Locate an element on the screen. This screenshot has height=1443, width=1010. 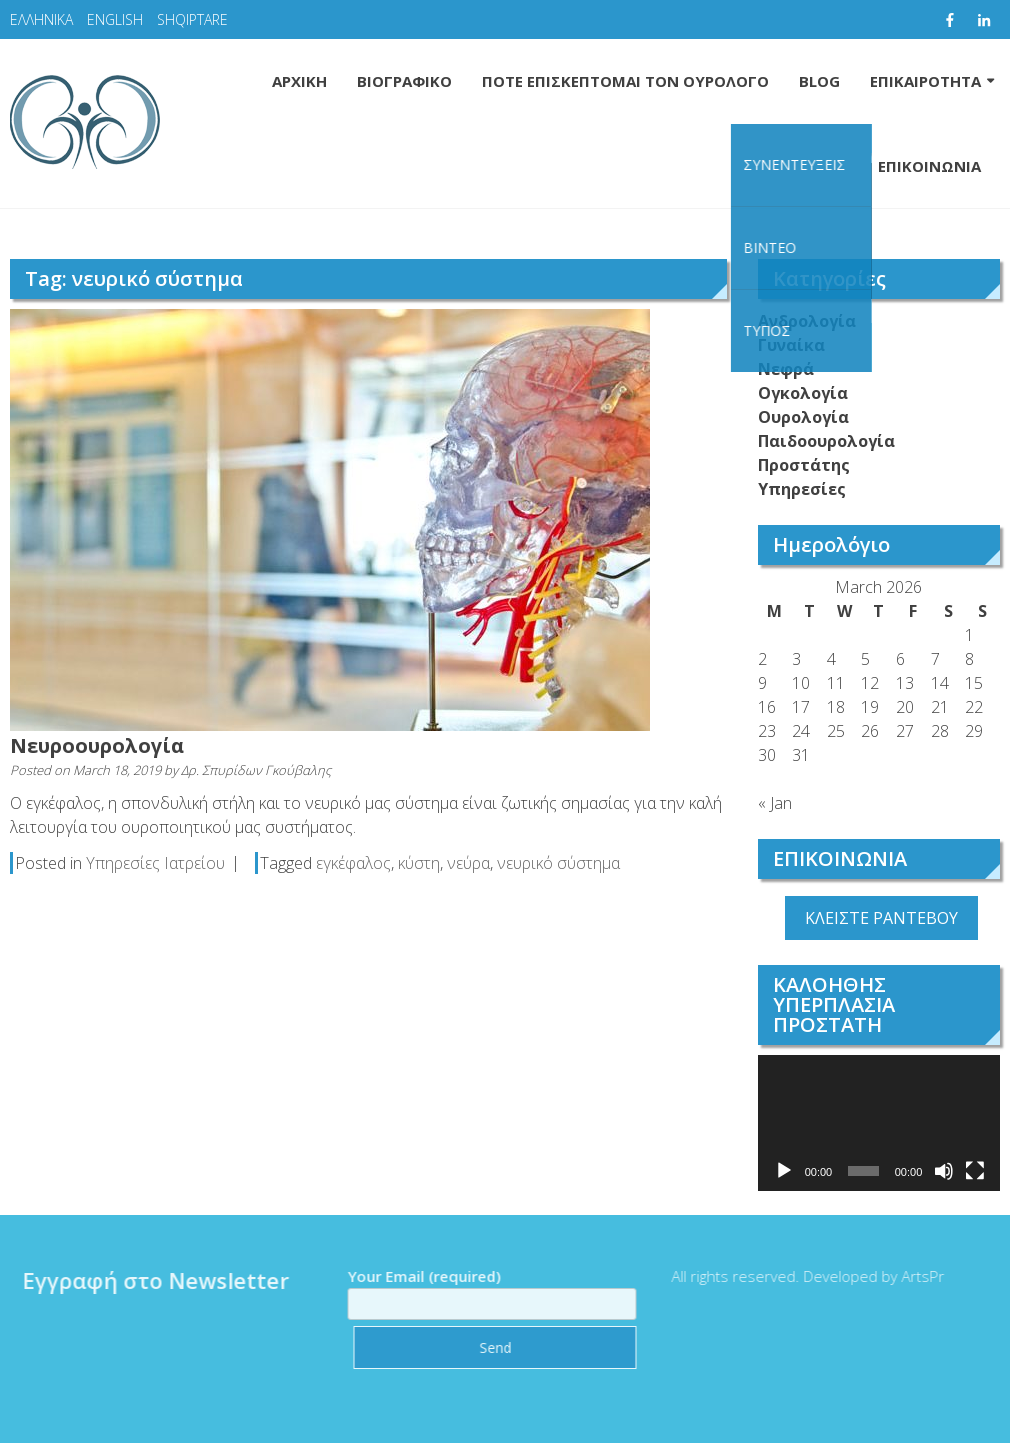
Υπηρεσίες is located at coordinates (802, 489).